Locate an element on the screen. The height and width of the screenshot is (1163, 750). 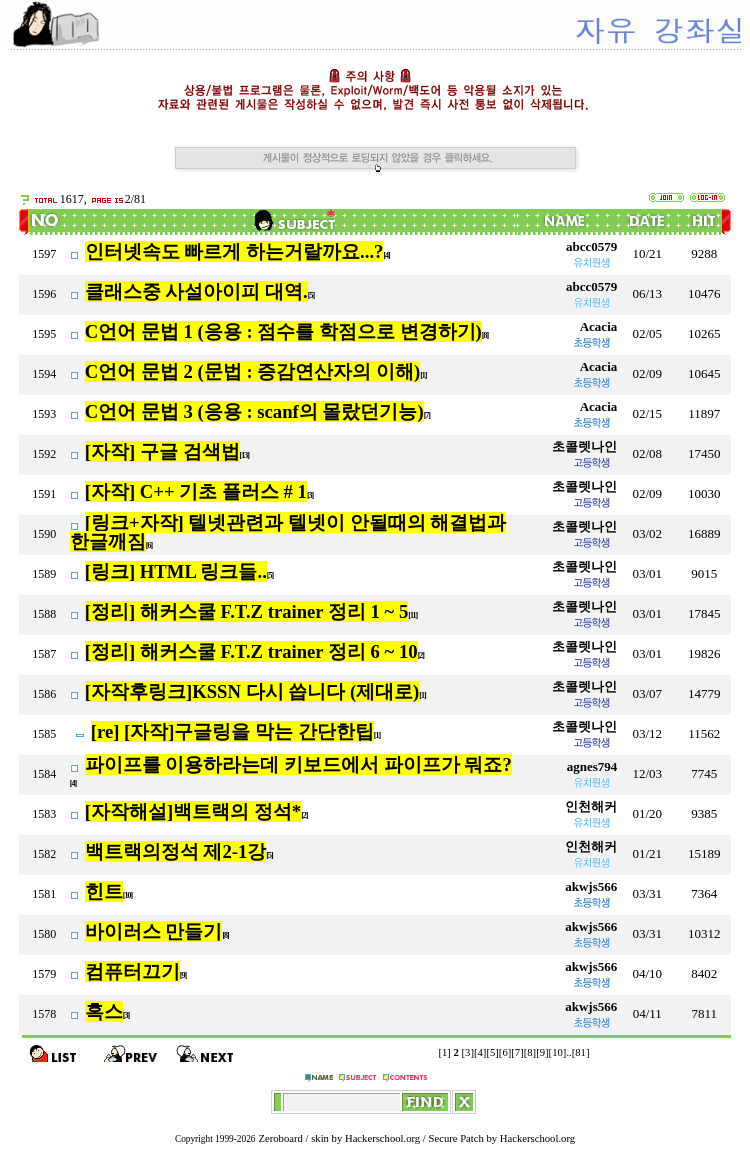
[링크+자작] 텔넷관련과 텔넷이 안될때의 해결법과 한글깨짐 is located at coordinates (288, 532).